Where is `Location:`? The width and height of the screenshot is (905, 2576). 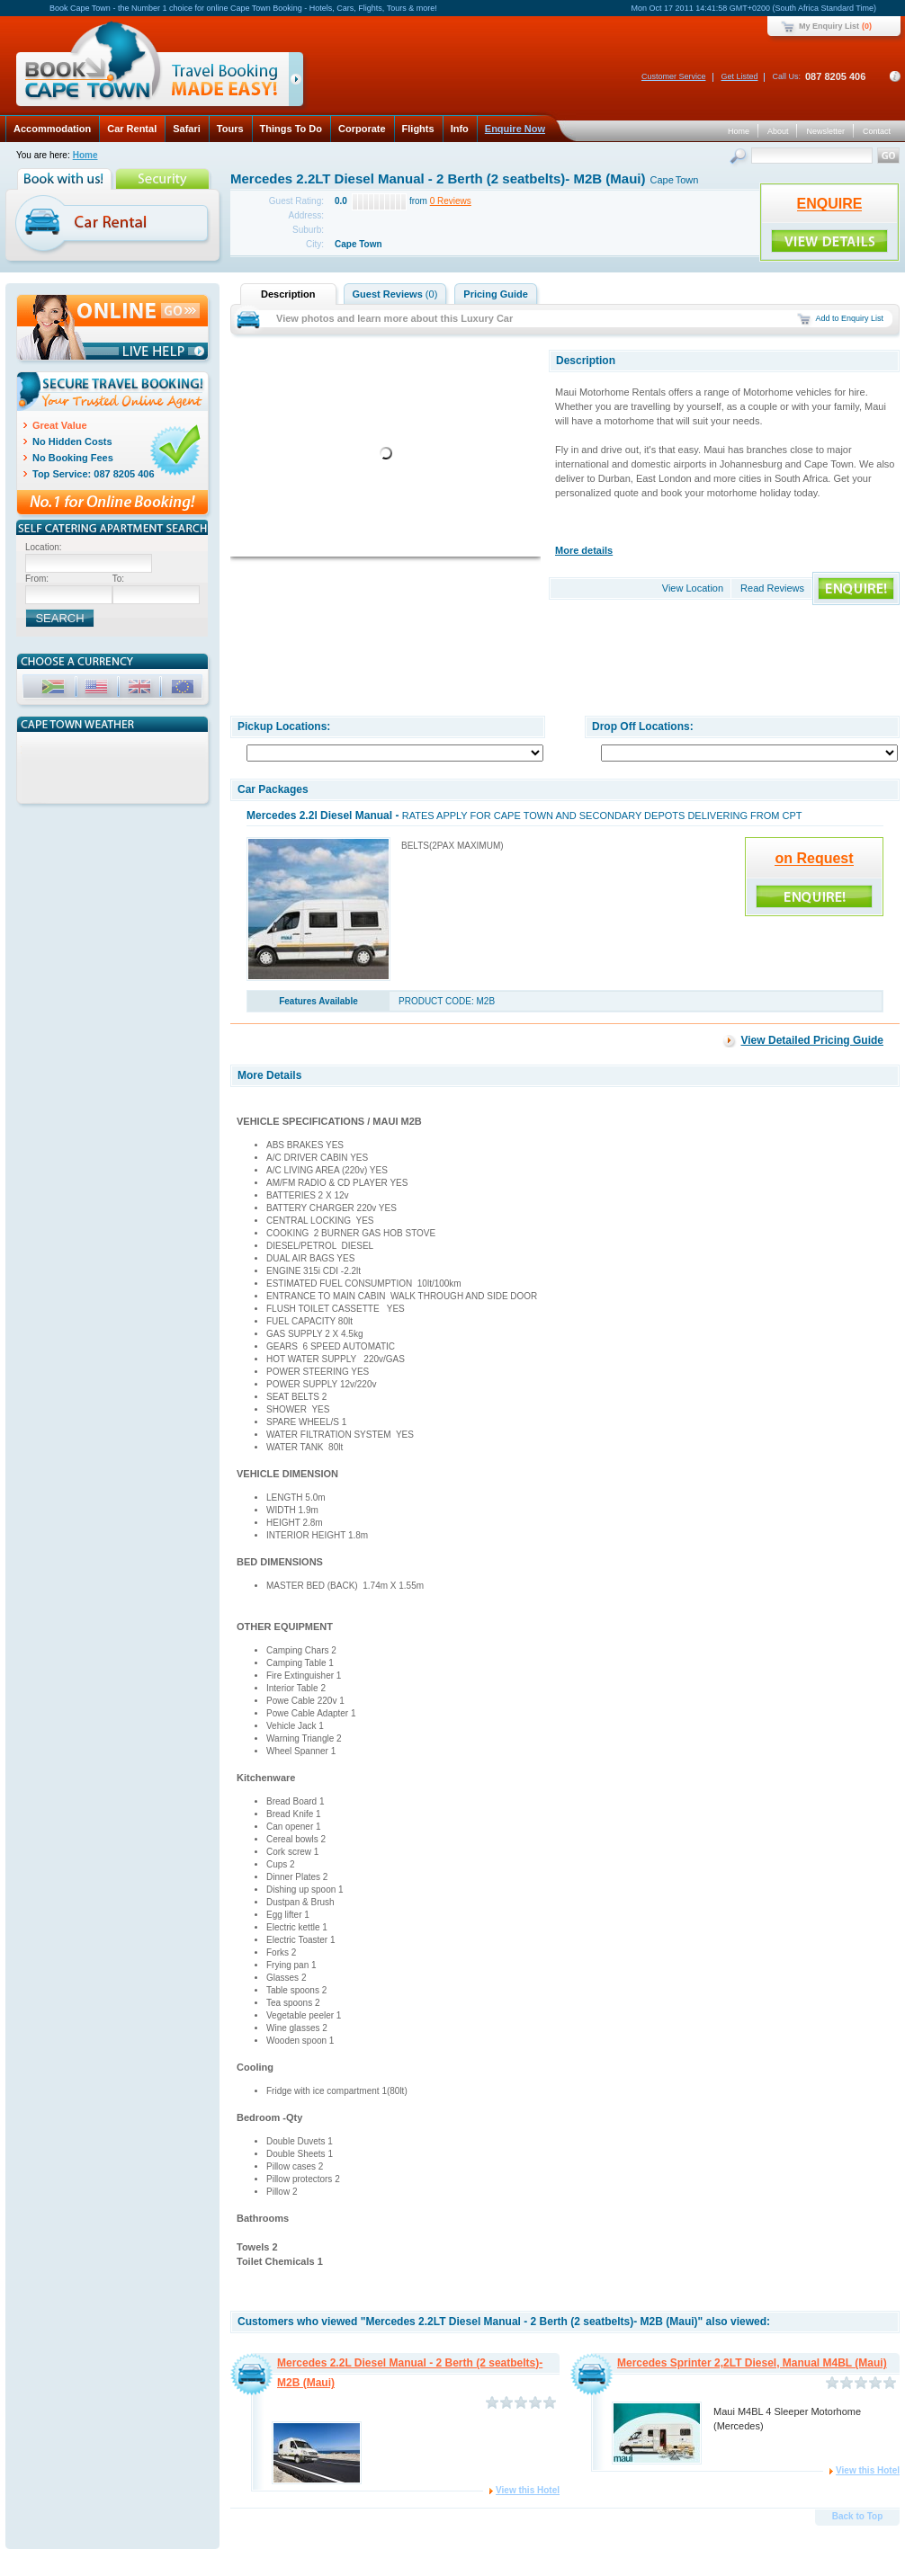 Location: is located at coordinates (43, 547).